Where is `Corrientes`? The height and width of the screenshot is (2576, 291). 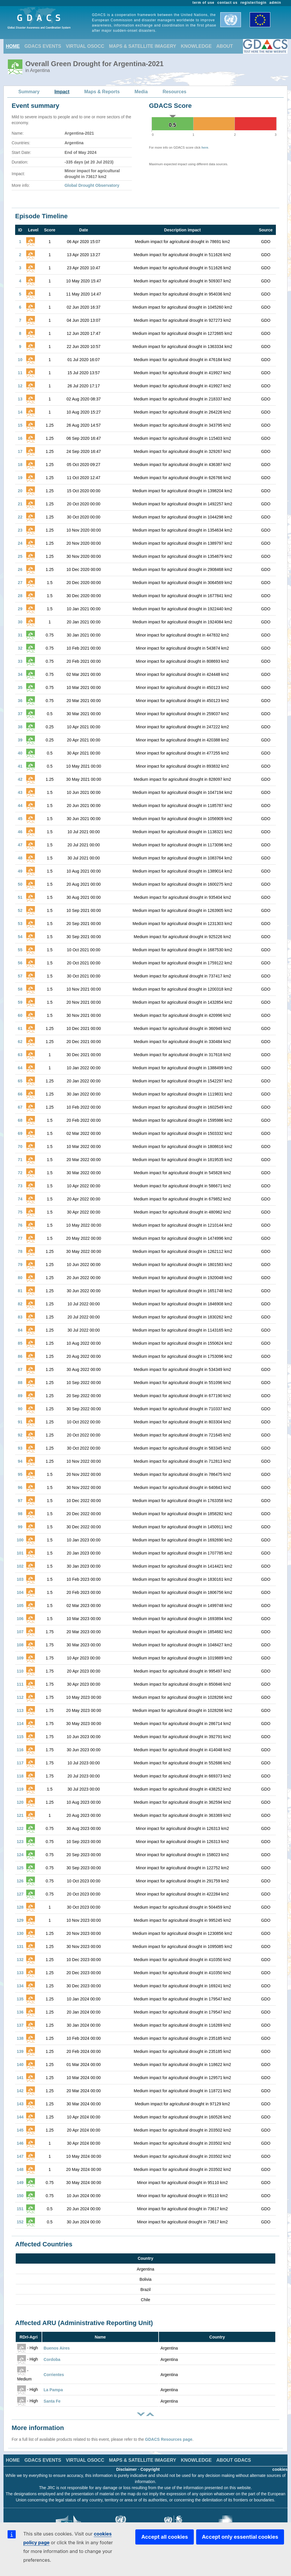 Corrientes is located at coordinates (54, 2374).